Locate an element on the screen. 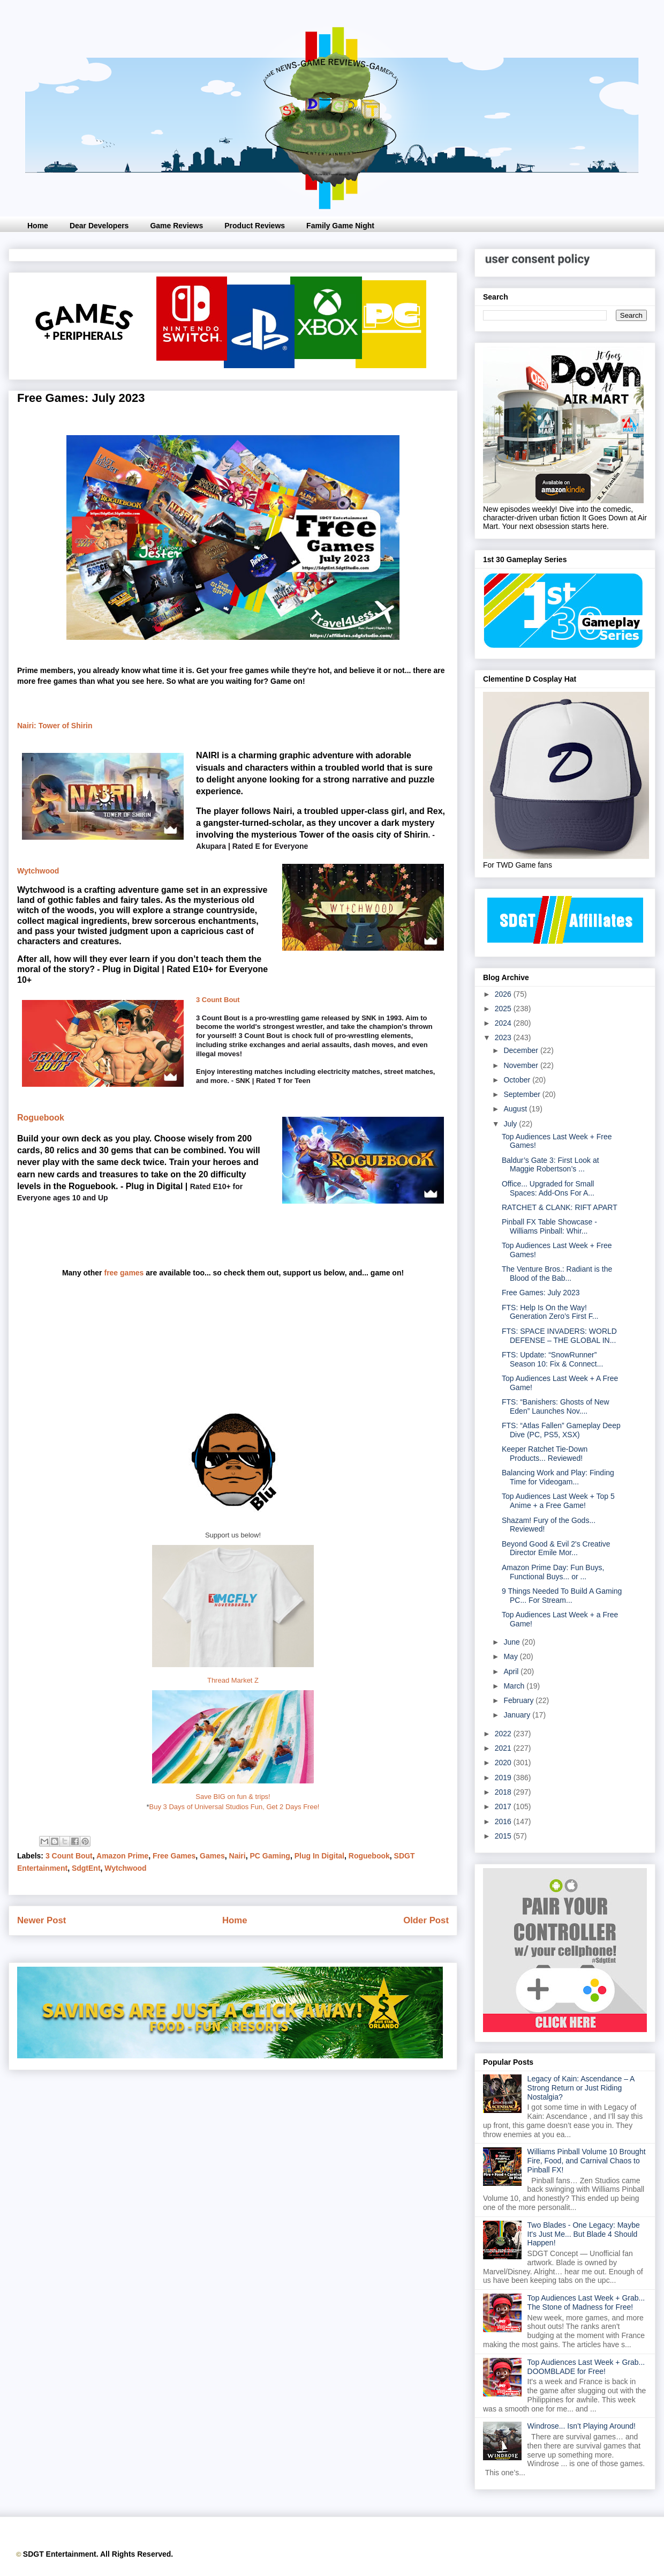 This screenshot has width=664, height=2576. FTS: “Banishers: Ghosts of New Eden” Launches Nov.... is located at coordinates (555, 1406).